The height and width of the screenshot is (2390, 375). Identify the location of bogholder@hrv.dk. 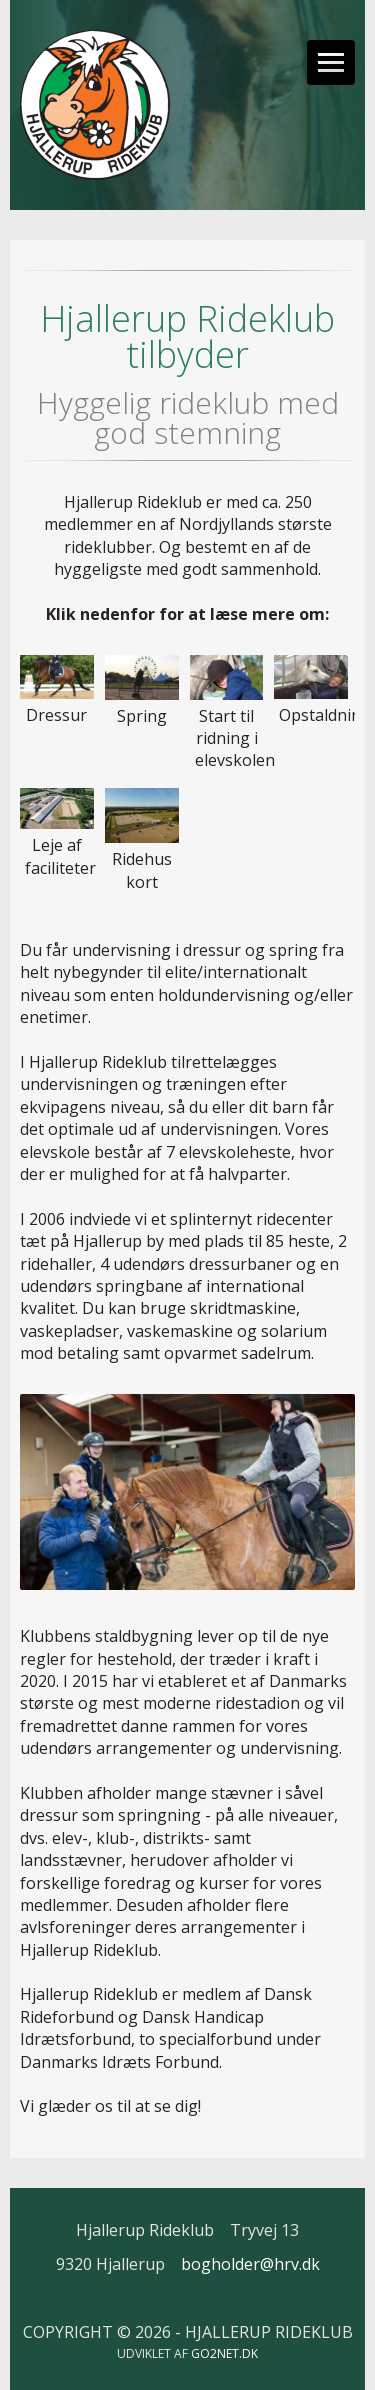
(250, 2264).